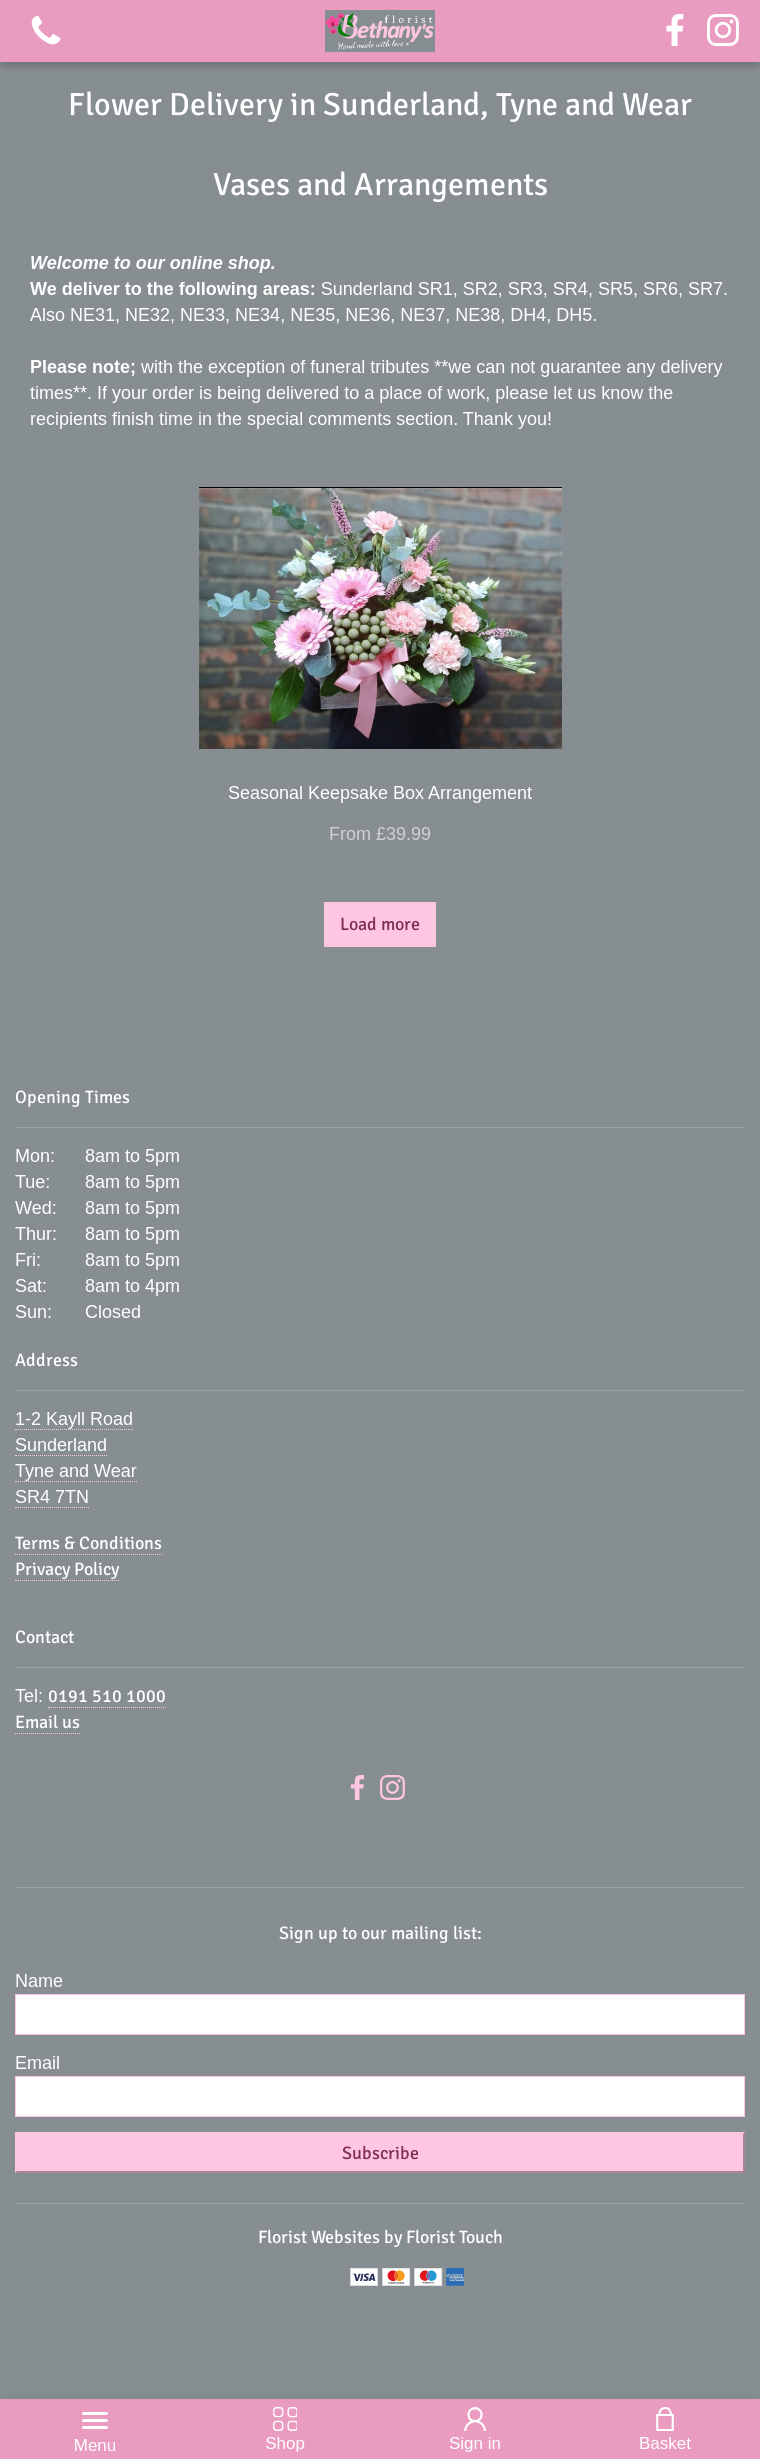 Image resolution: width=760 pixels, height=2459 pixels. Describe the element at coordinates (380, 2237) in the screenshot. I see `Florist Websites by Florist Touch` at that location.